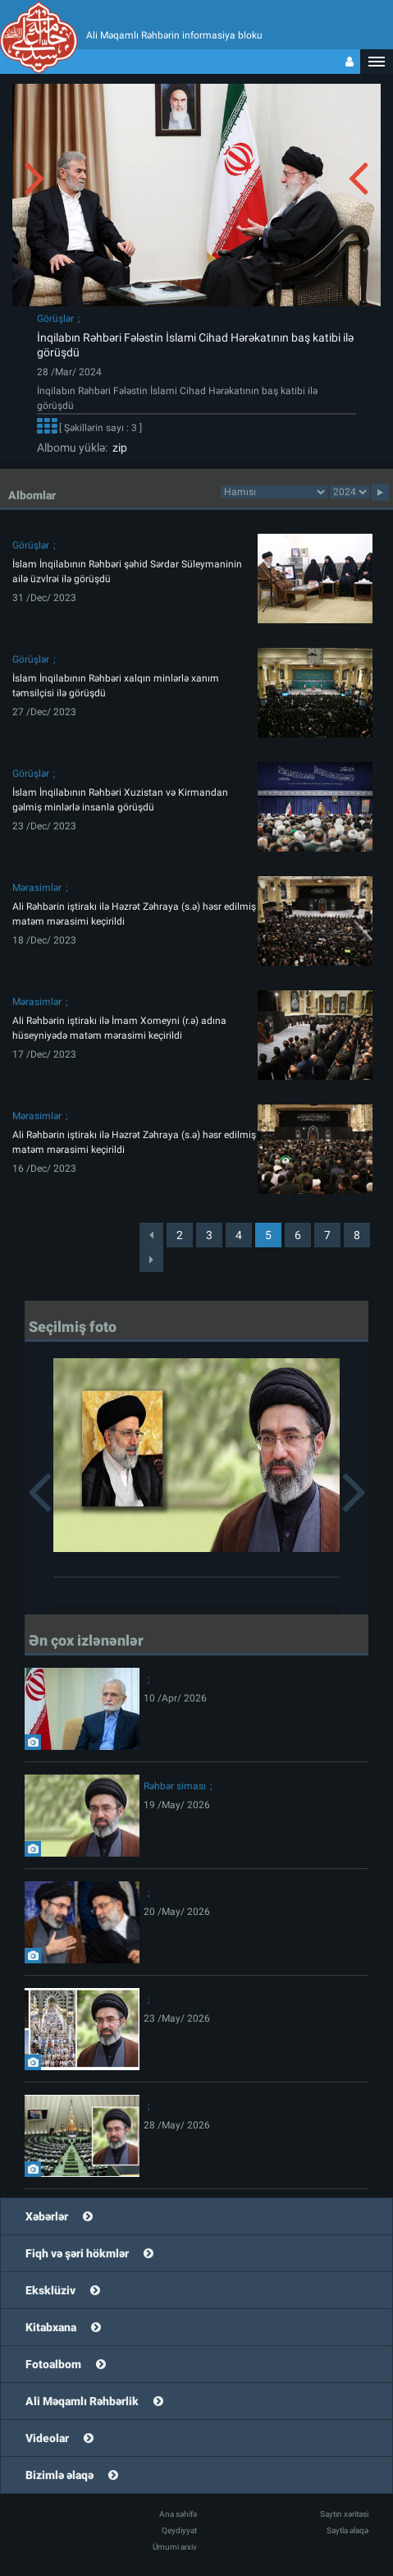 The width and height of the screenshot is (393, 2576). I want to click on Saytın xəritəsi, so click(344, 2514).